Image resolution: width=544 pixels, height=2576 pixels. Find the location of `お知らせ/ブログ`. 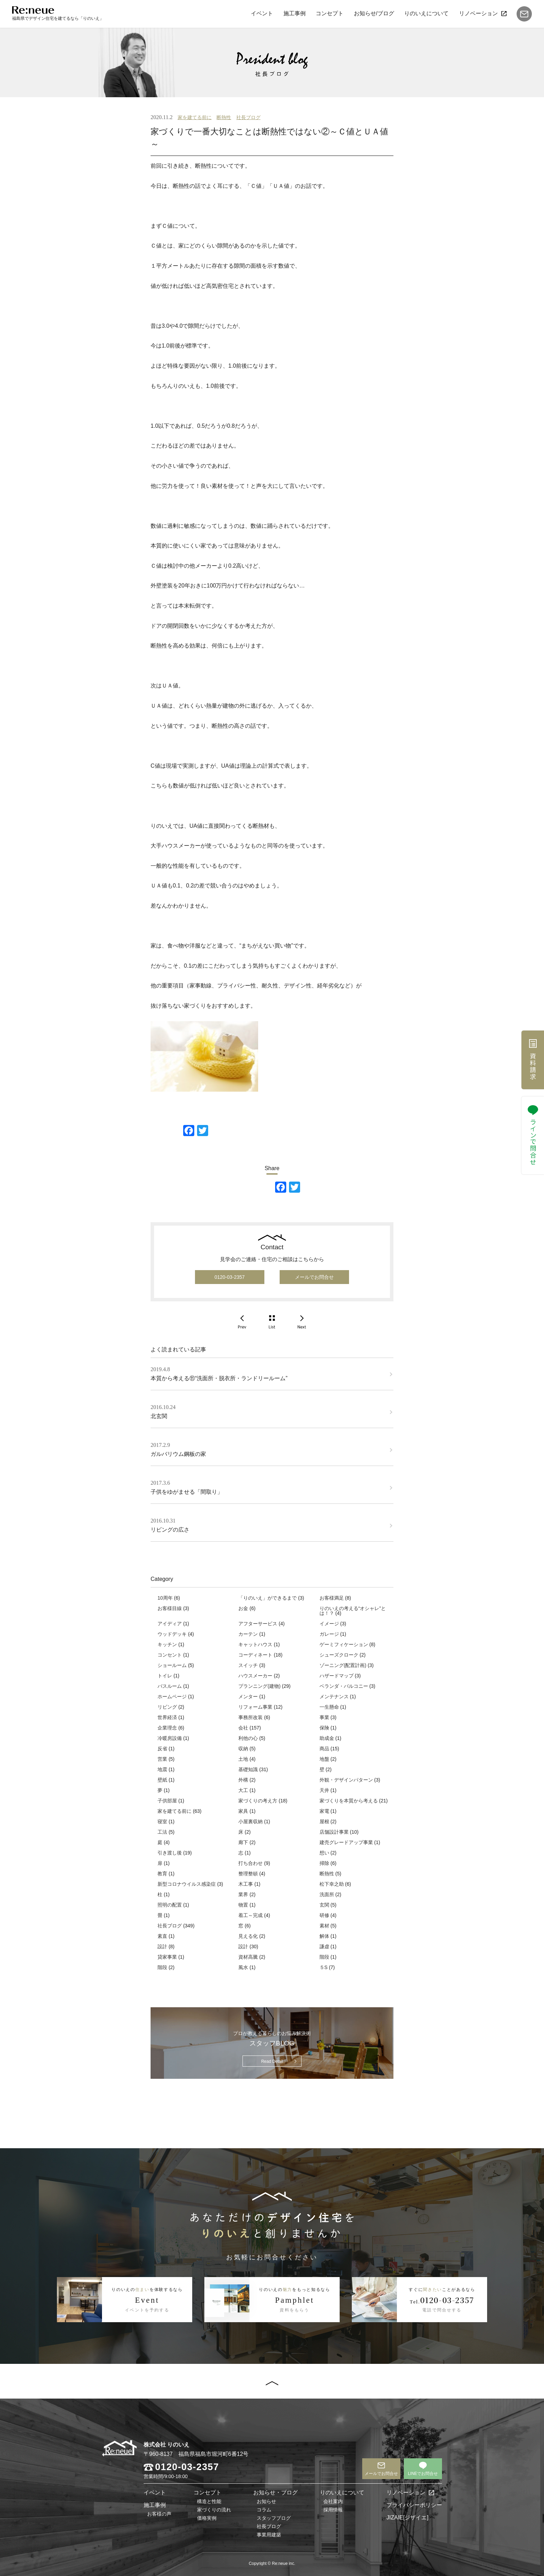

お知らせ/ブログ is located at coordinates (374, 13).